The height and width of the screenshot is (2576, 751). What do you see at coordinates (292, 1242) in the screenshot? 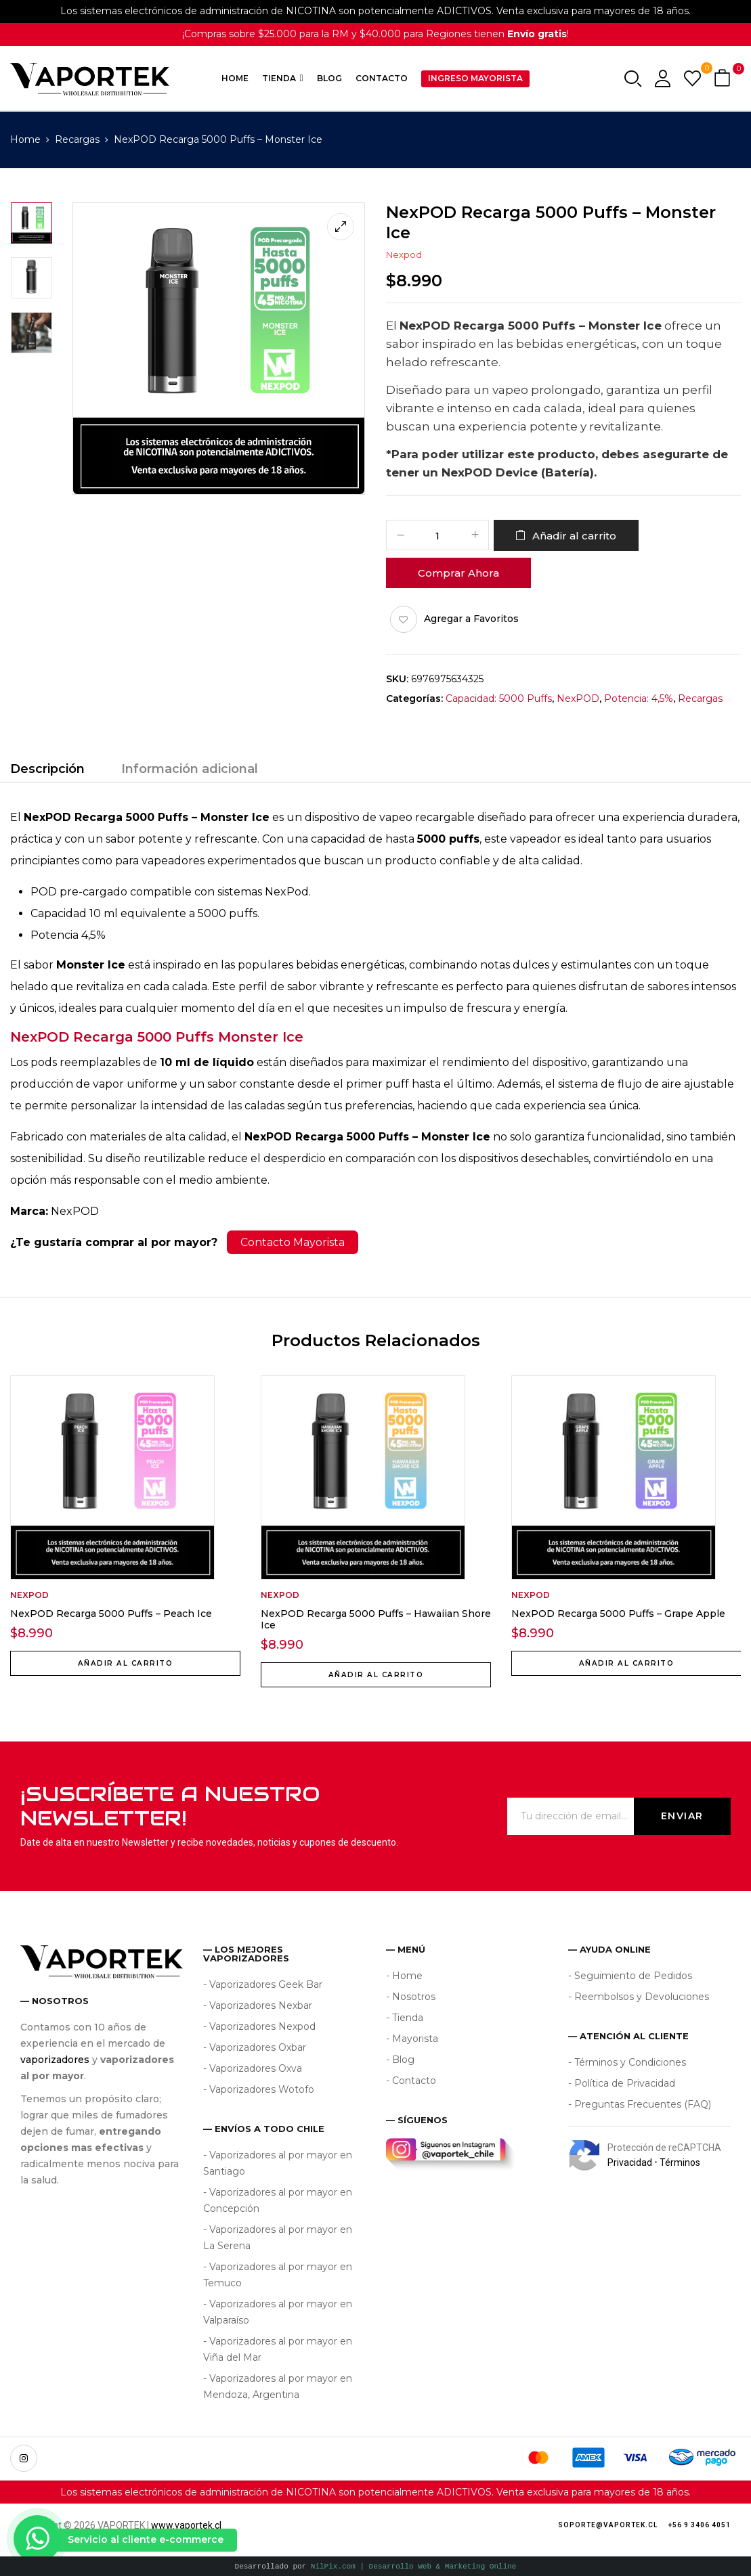
I see `Contacto Mayorista` at bounding box center [292, 1242].